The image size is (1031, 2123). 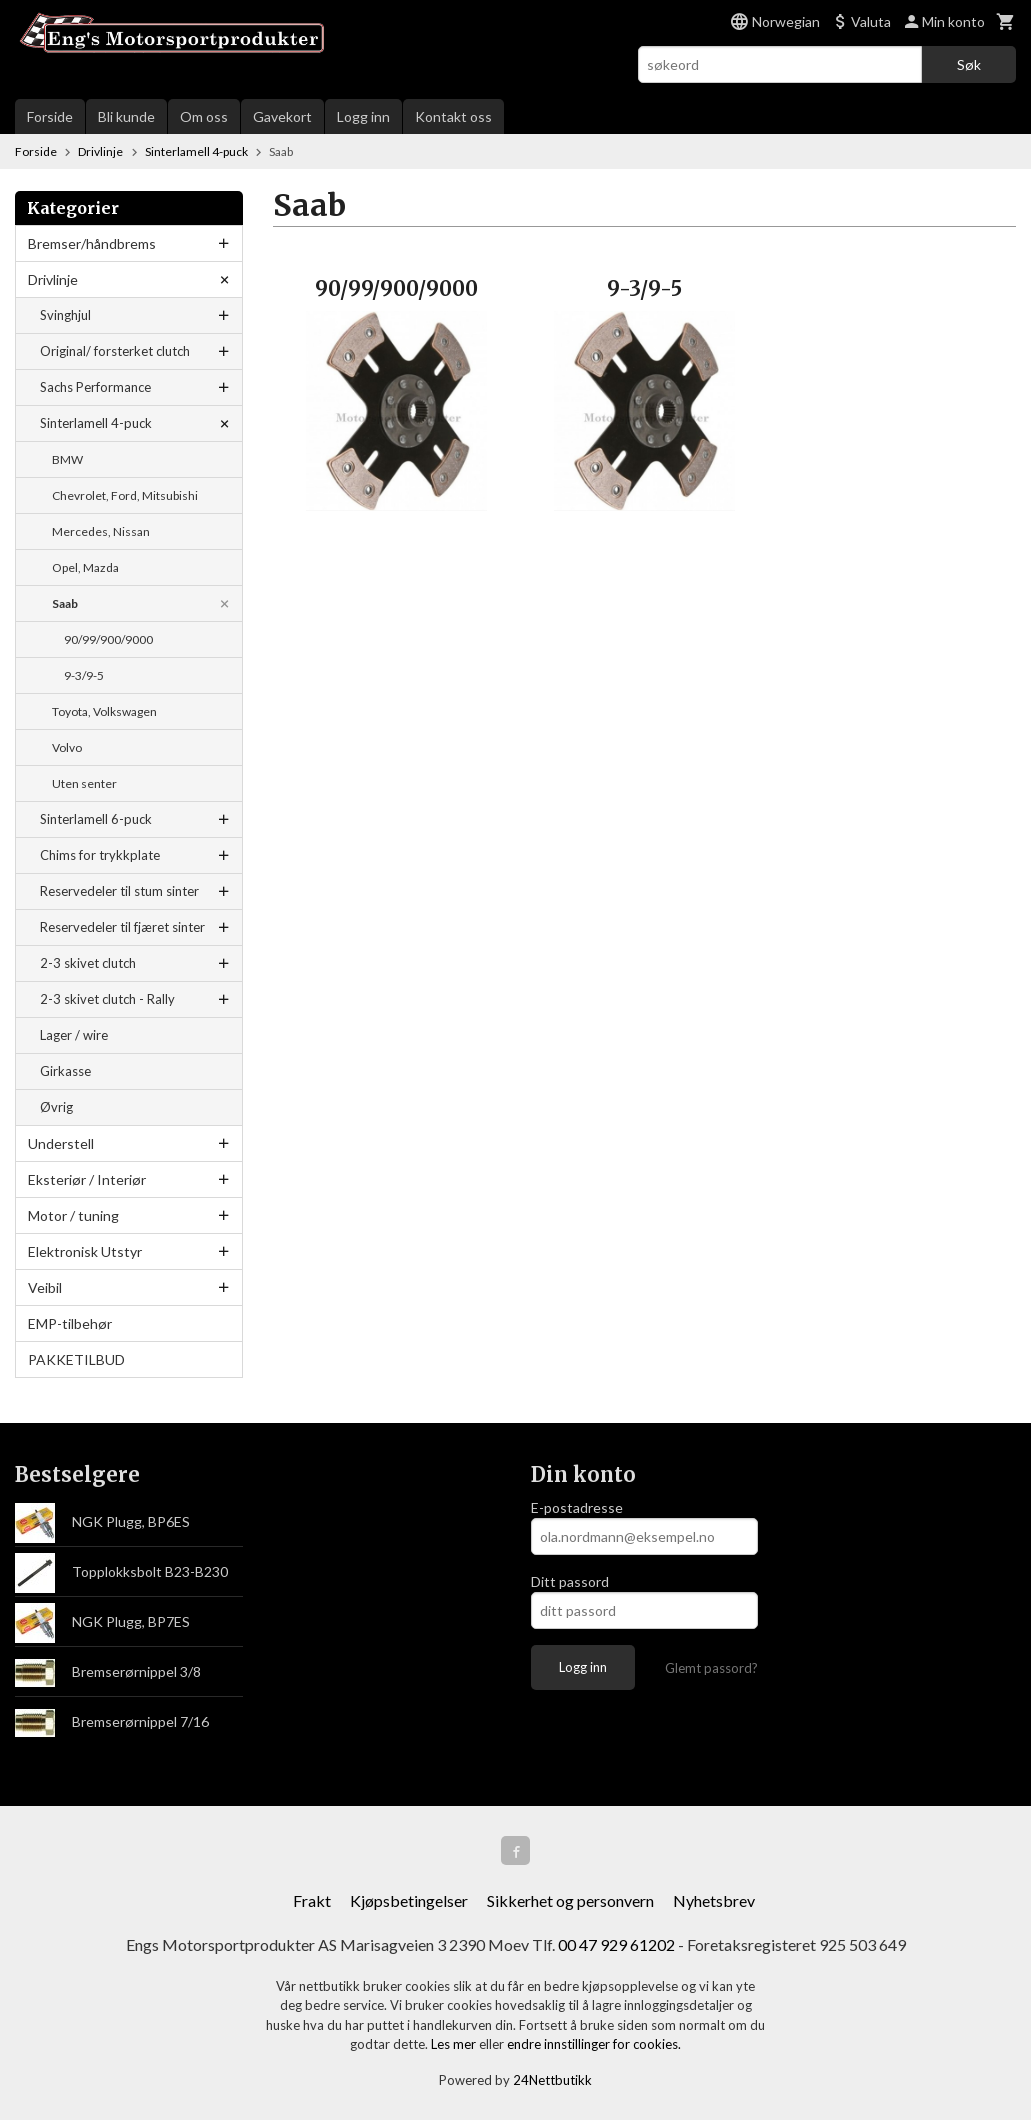 I want to click on Lager / wire, so click(x=74, y=1035).